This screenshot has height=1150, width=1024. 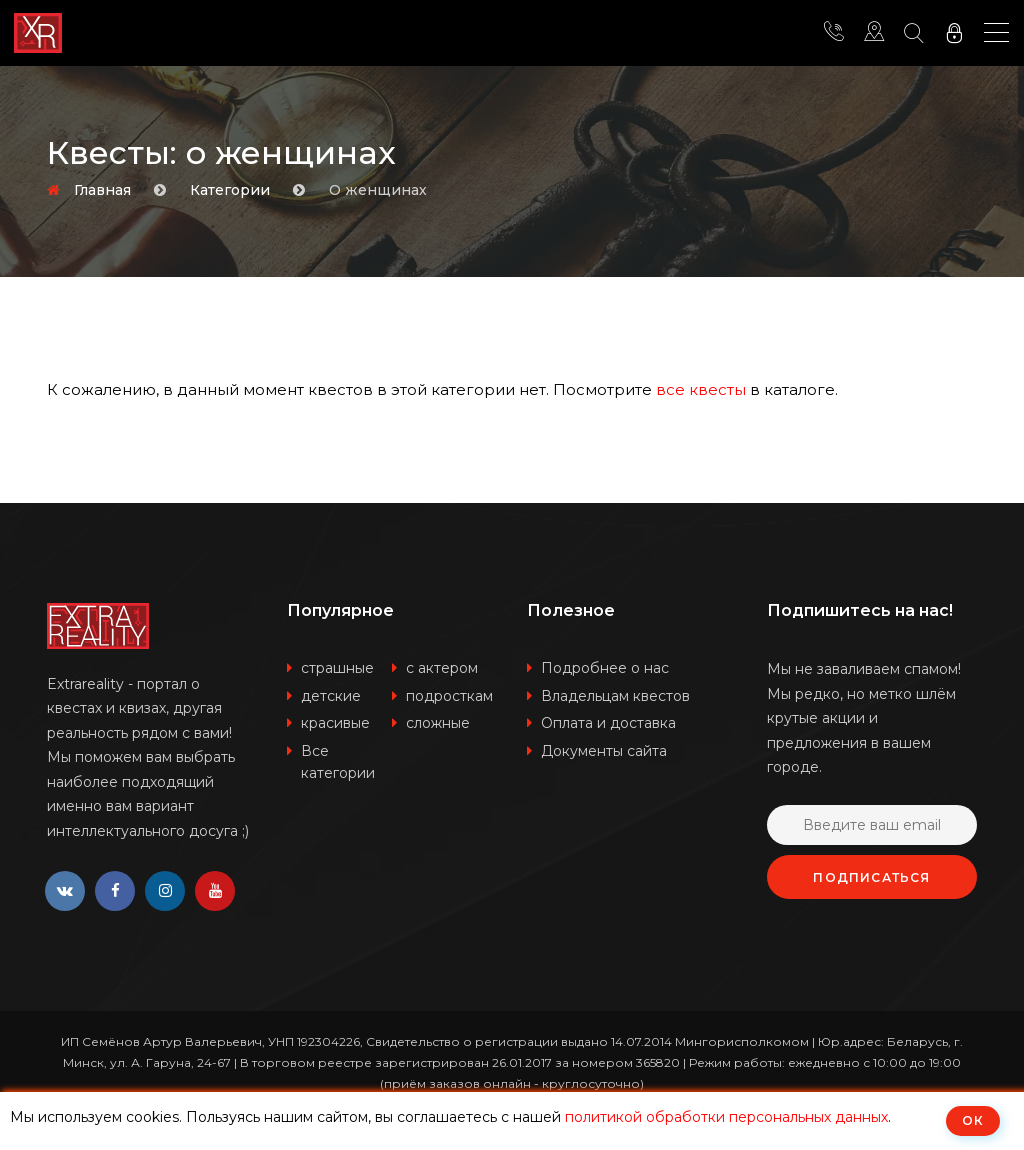 What do you see at coordinates (726, 1117) in the screenshot?
I see `политикой обработки персональных данных` at bounding box center [726, 1117].